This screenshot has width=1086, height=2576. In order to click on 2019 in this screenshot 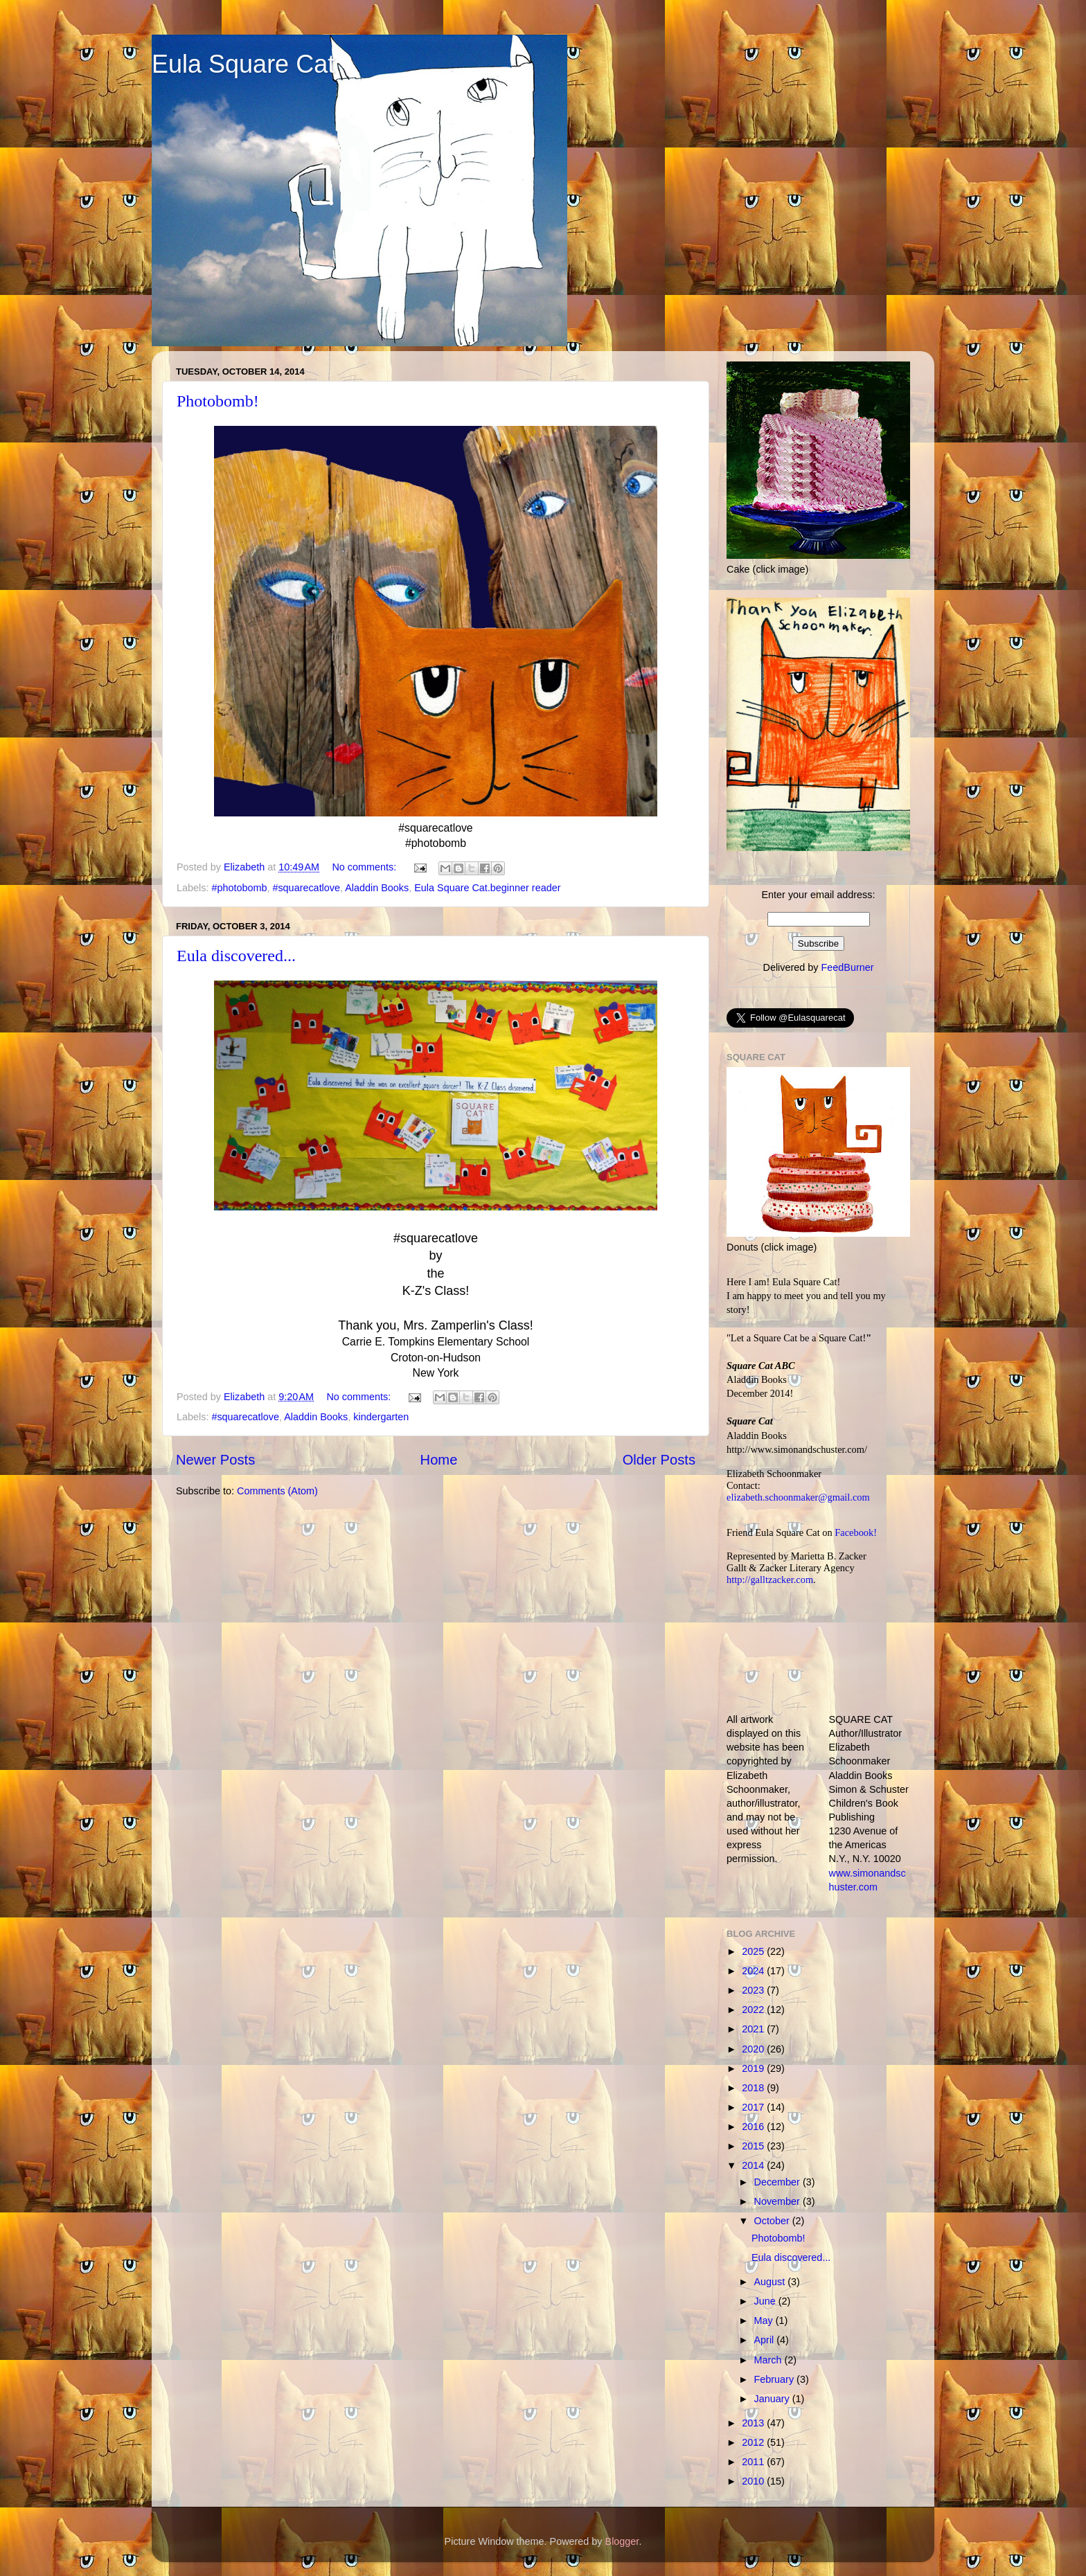, I will do `click(754, 2068)`.